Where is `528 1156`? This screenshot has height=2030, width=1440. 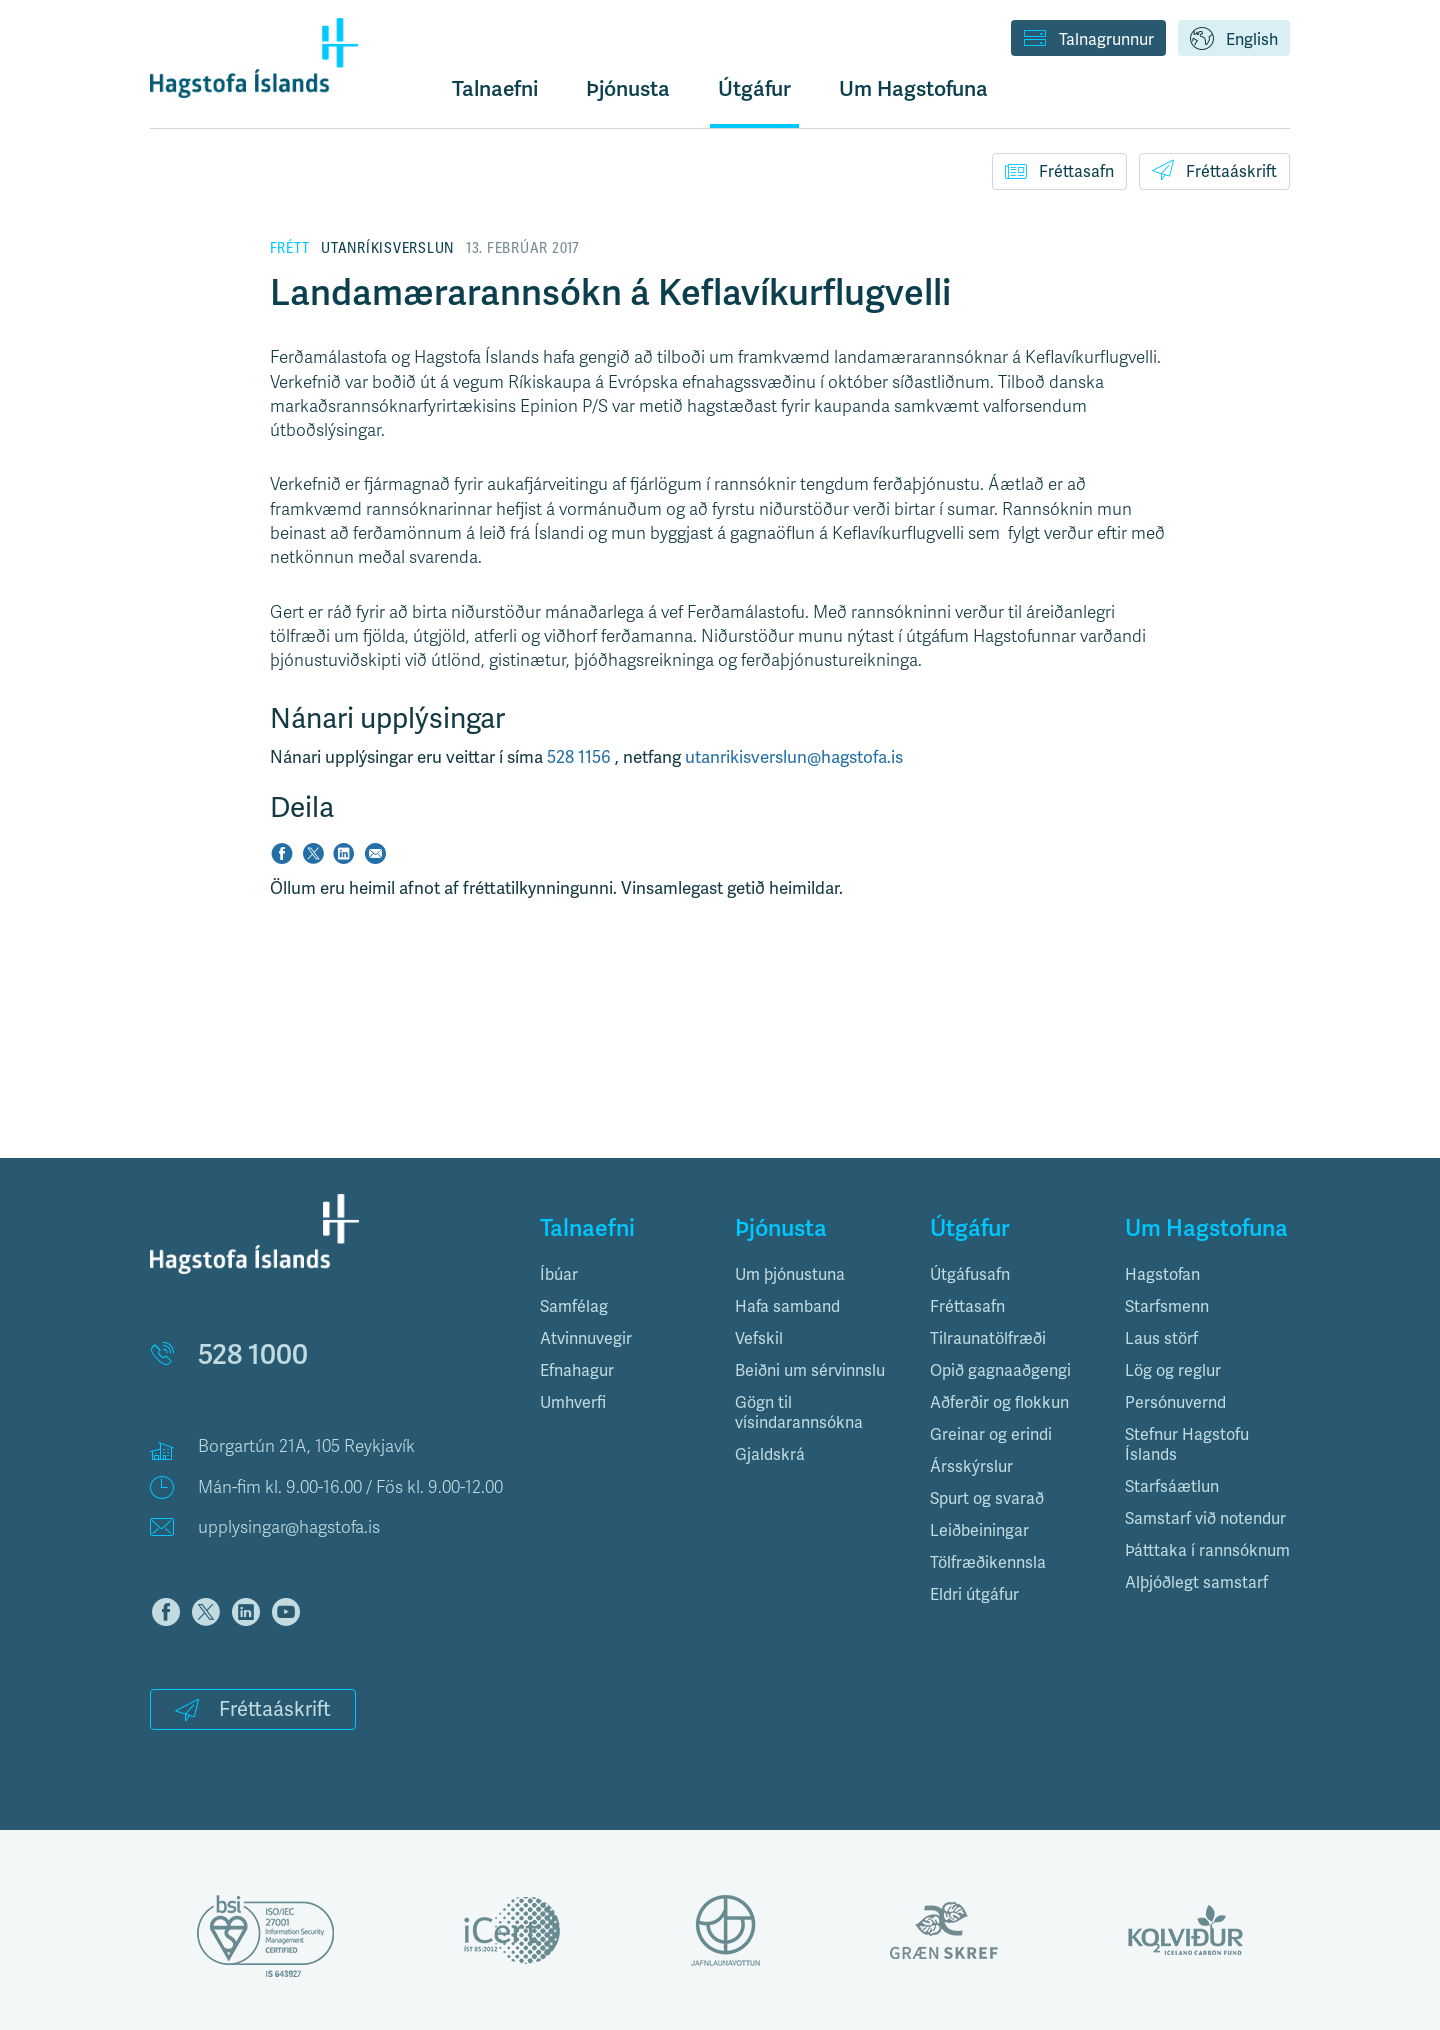
528 1156 is located at coordinates (581, 757).